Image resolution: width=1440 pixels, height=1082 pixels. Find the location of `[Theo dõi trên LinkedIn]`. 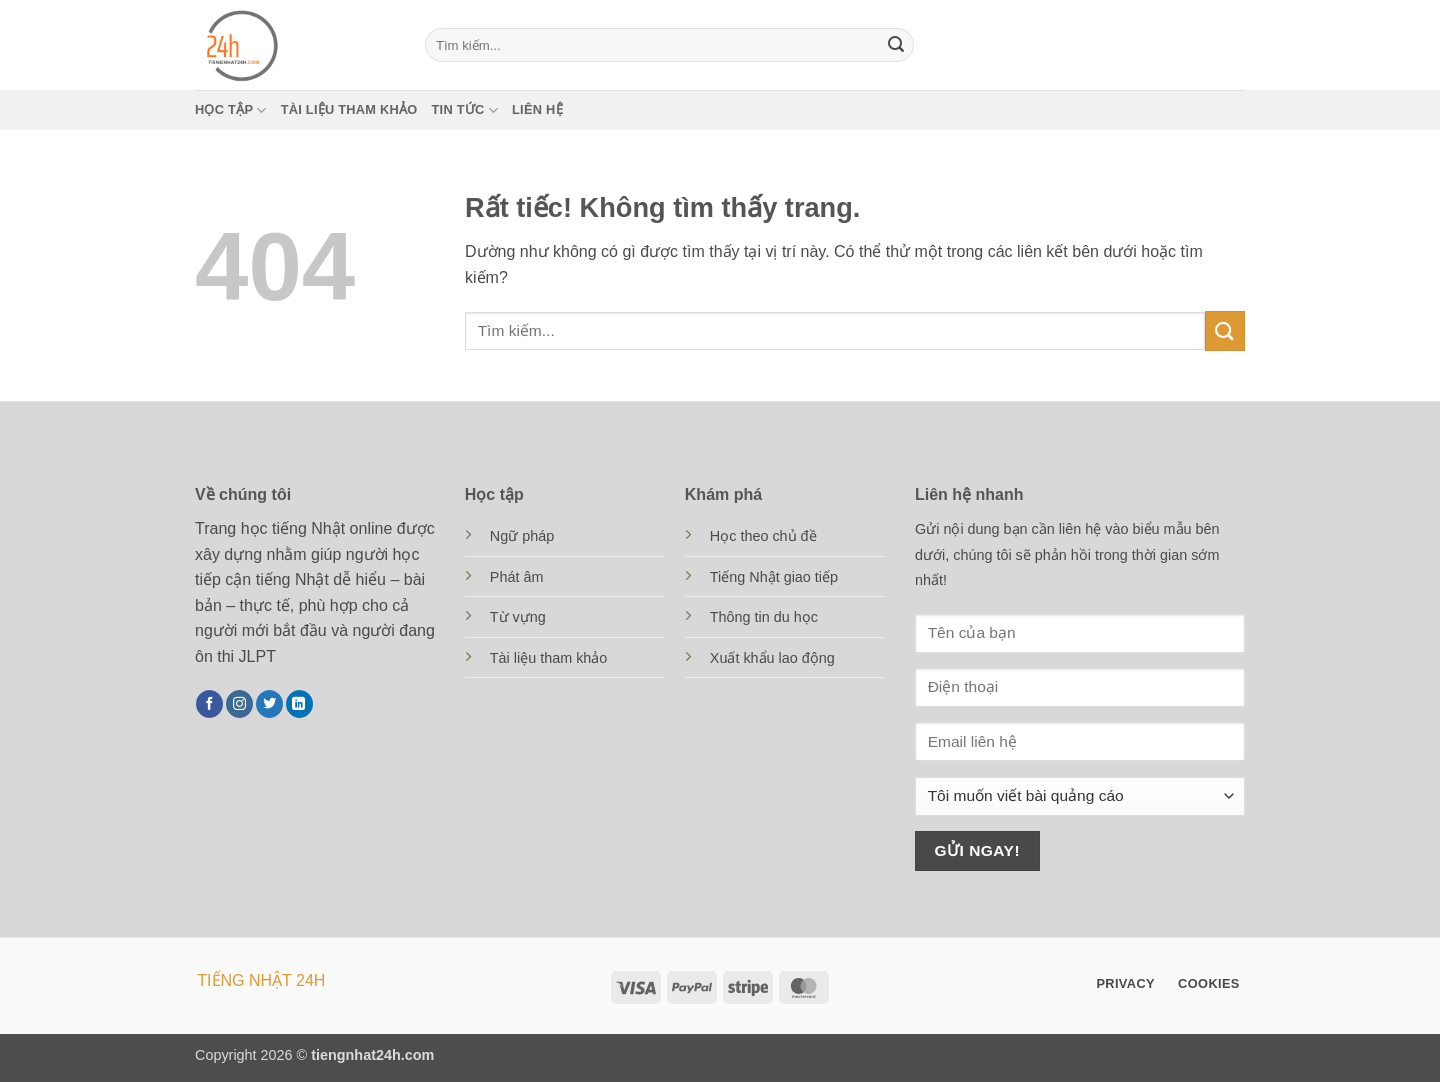

[Theo dõi trên LinkedIn] is located at coordinates (299, 704).